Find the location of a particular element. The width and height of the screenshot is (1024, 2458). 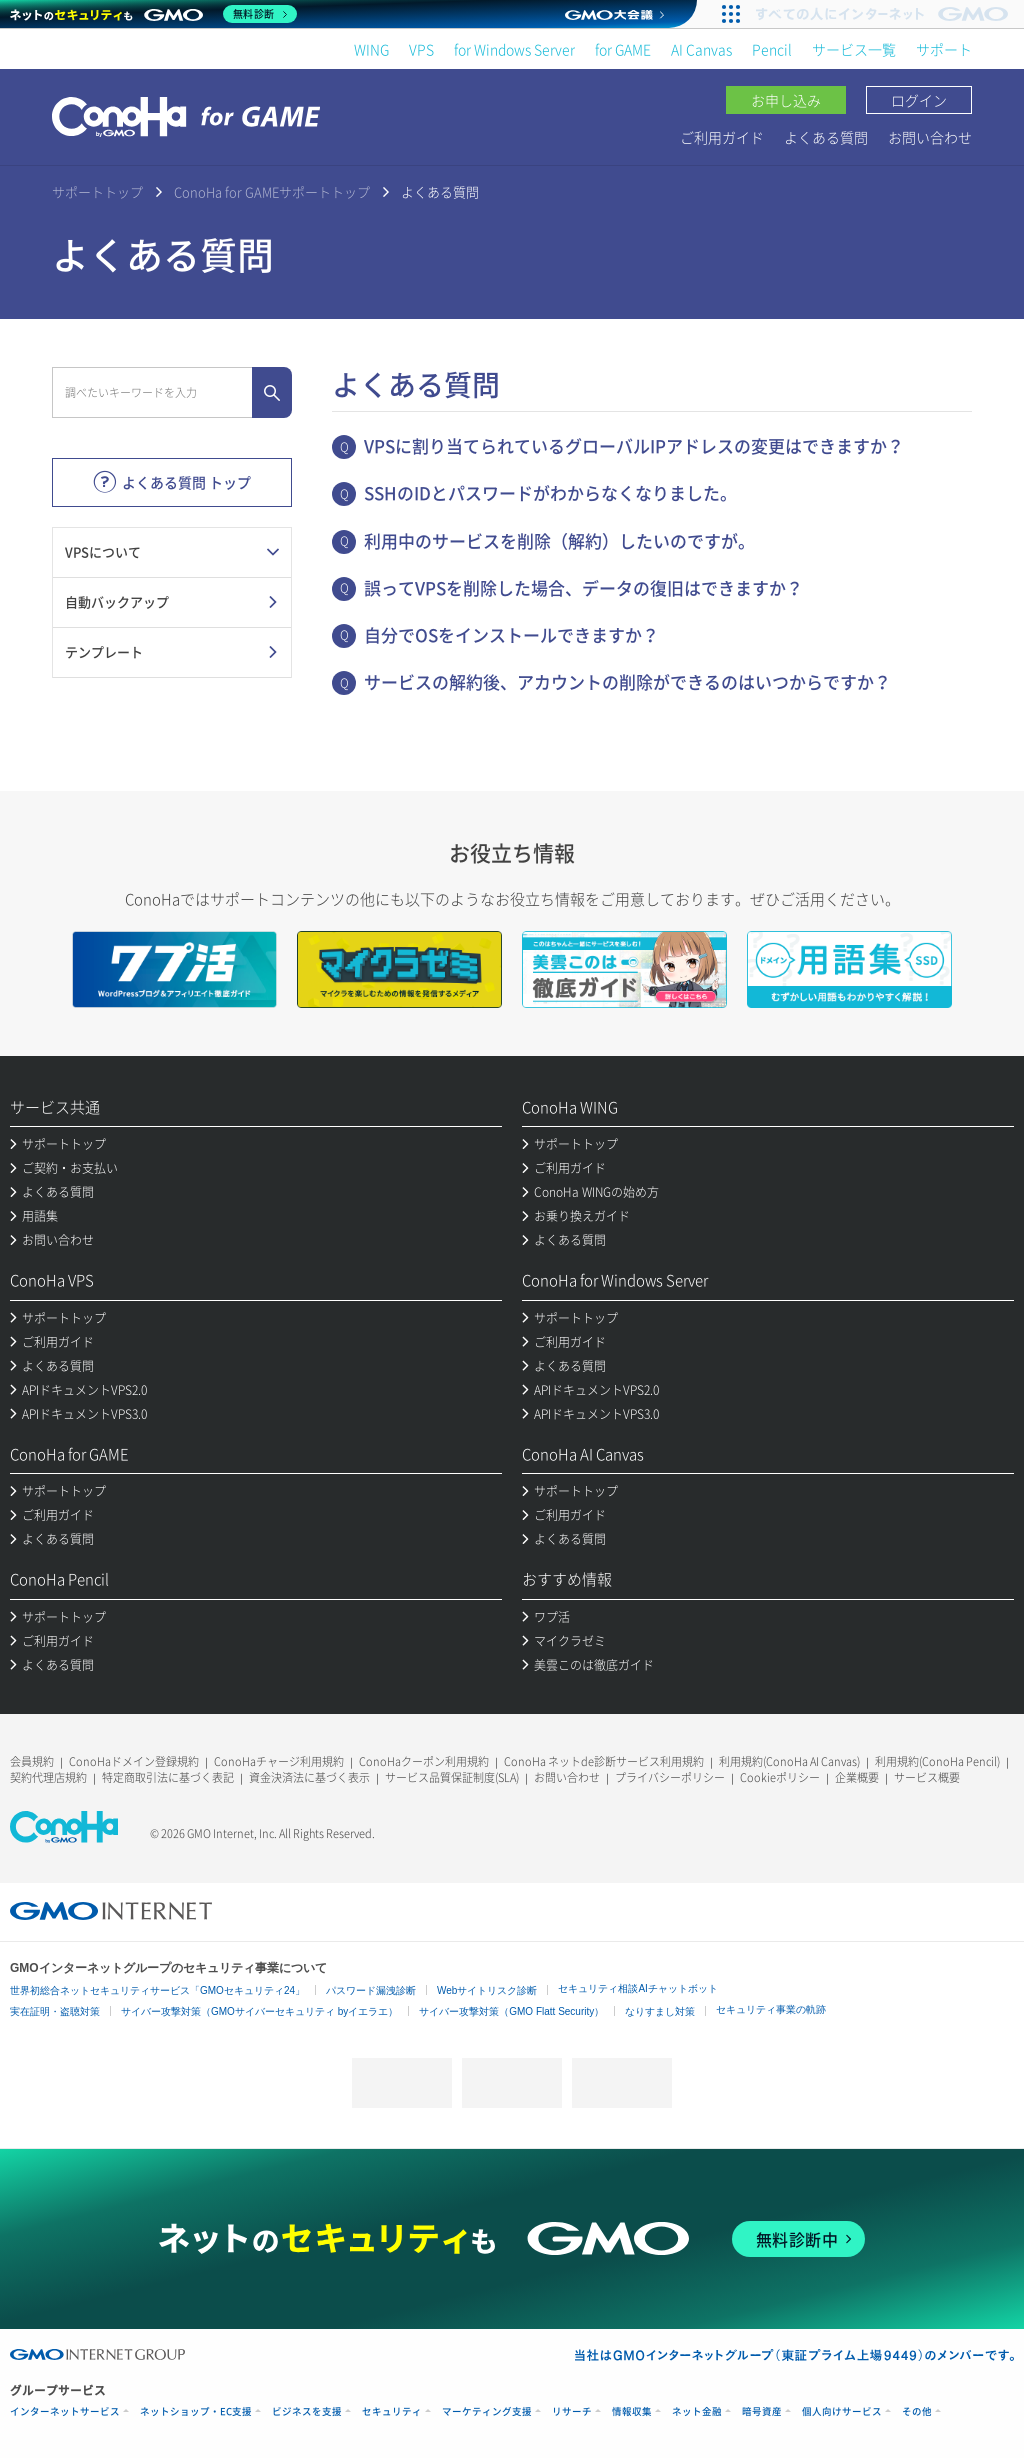

Pencil is located at coordinates (772, 49).